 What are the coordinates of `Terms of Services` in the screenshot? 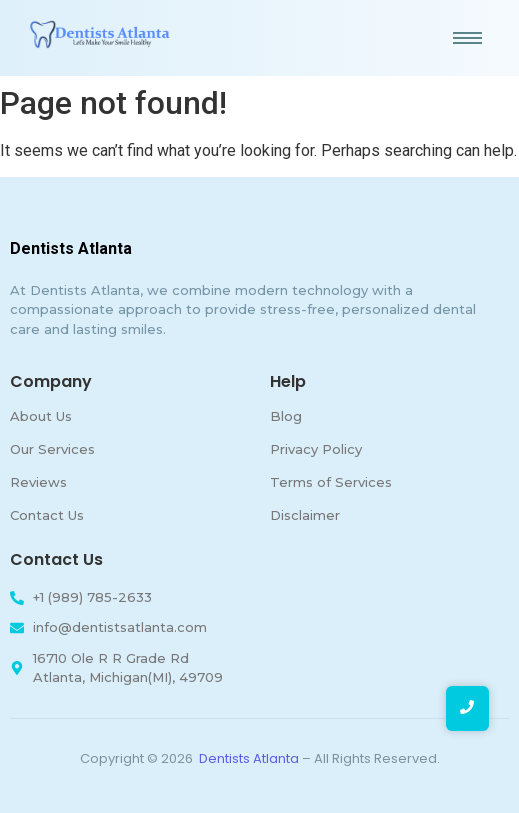 It's located at (331, 482).